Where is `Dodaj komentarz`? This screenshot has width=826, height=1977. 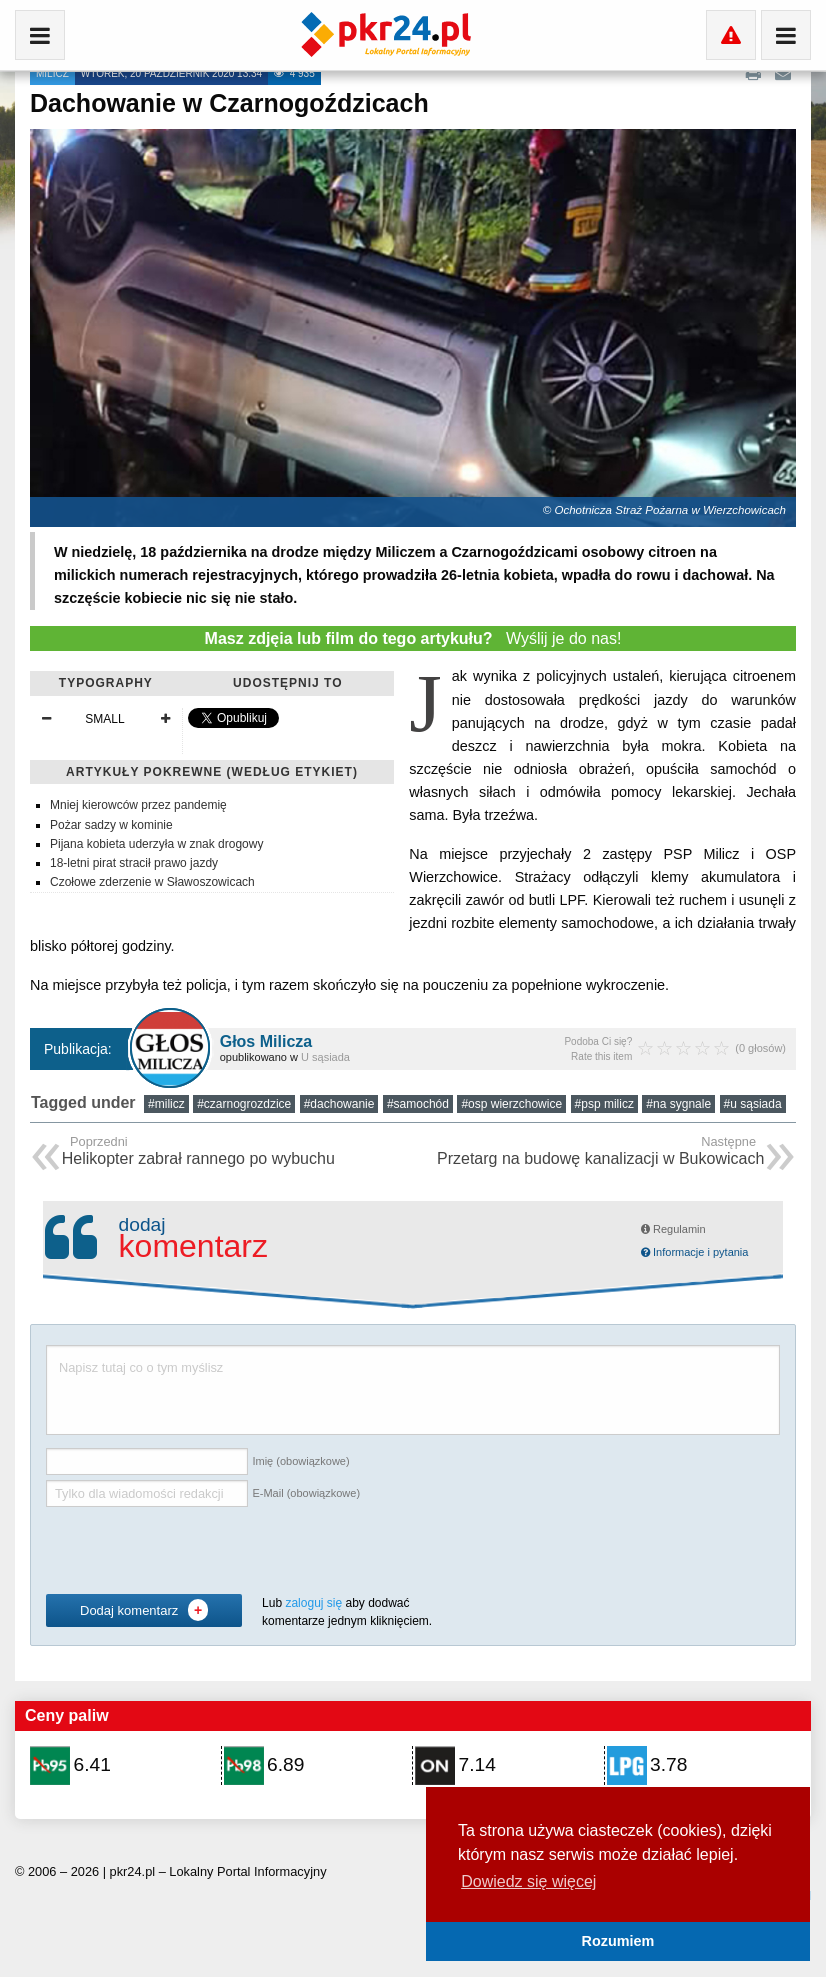
Dodaj komentarz is located at coordinates (144, 1610).